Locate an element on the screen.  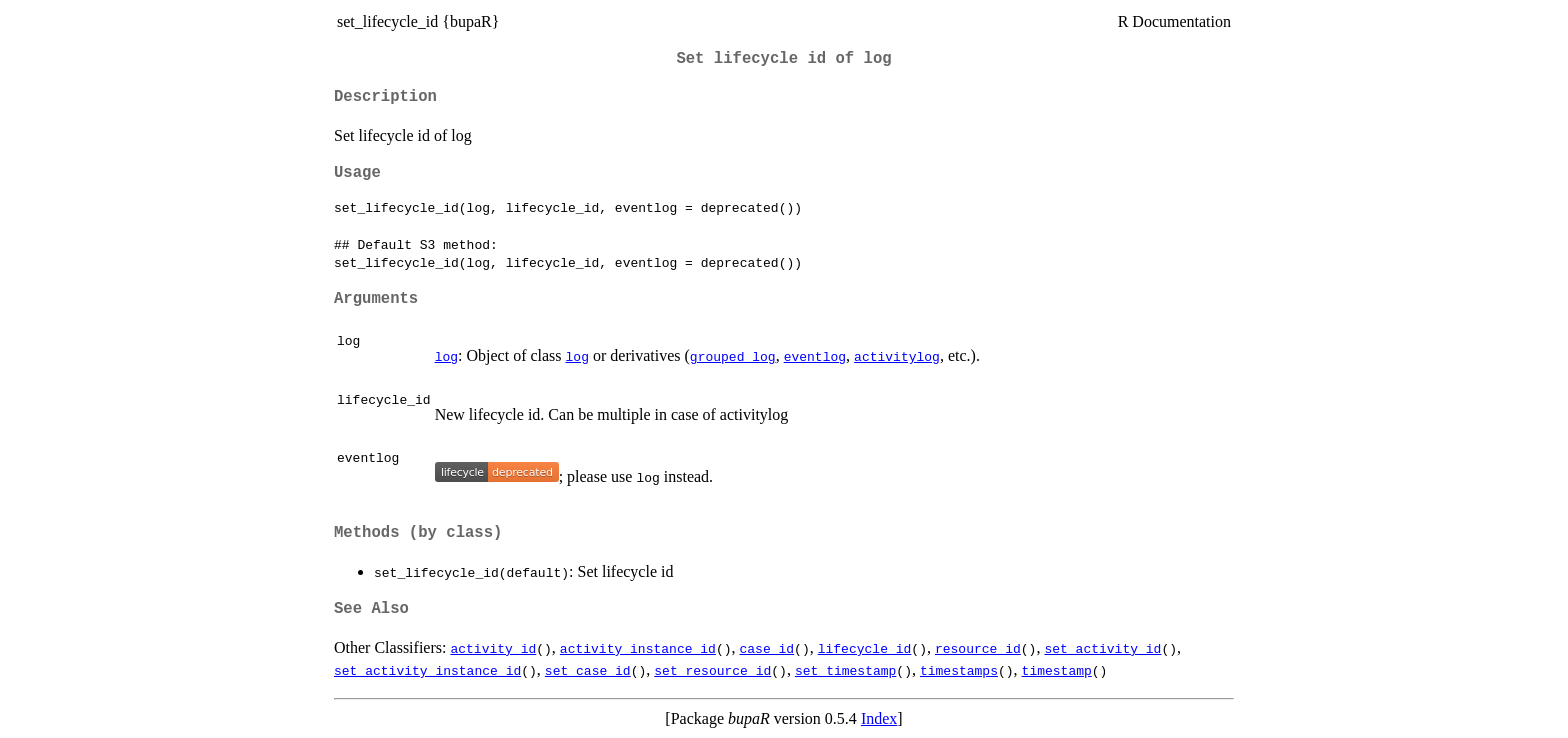
grouped_log is located at coordinates (733, 356).